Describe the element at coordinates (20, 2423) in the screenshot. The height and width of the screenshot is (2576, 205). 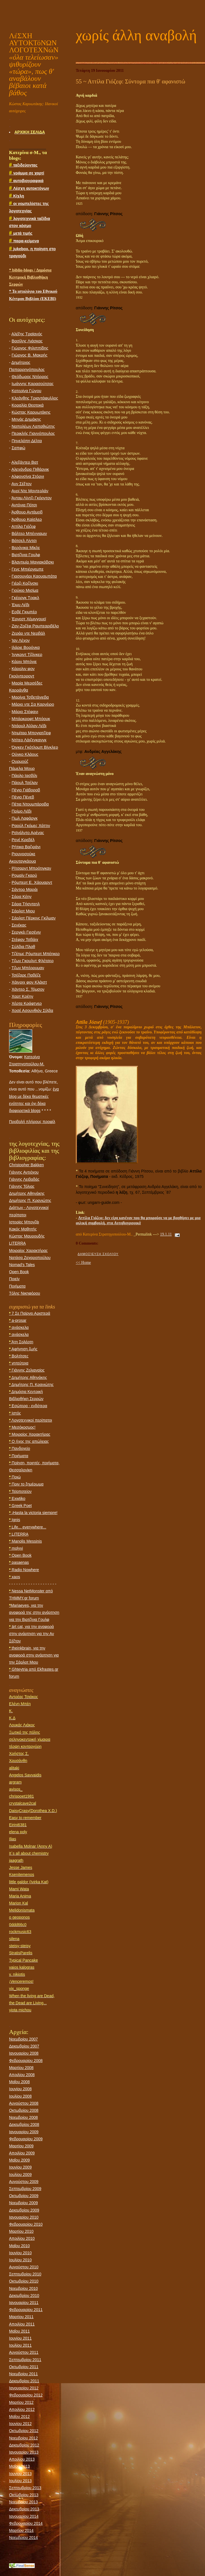
I see `Ιουνίου 2012` at that location.